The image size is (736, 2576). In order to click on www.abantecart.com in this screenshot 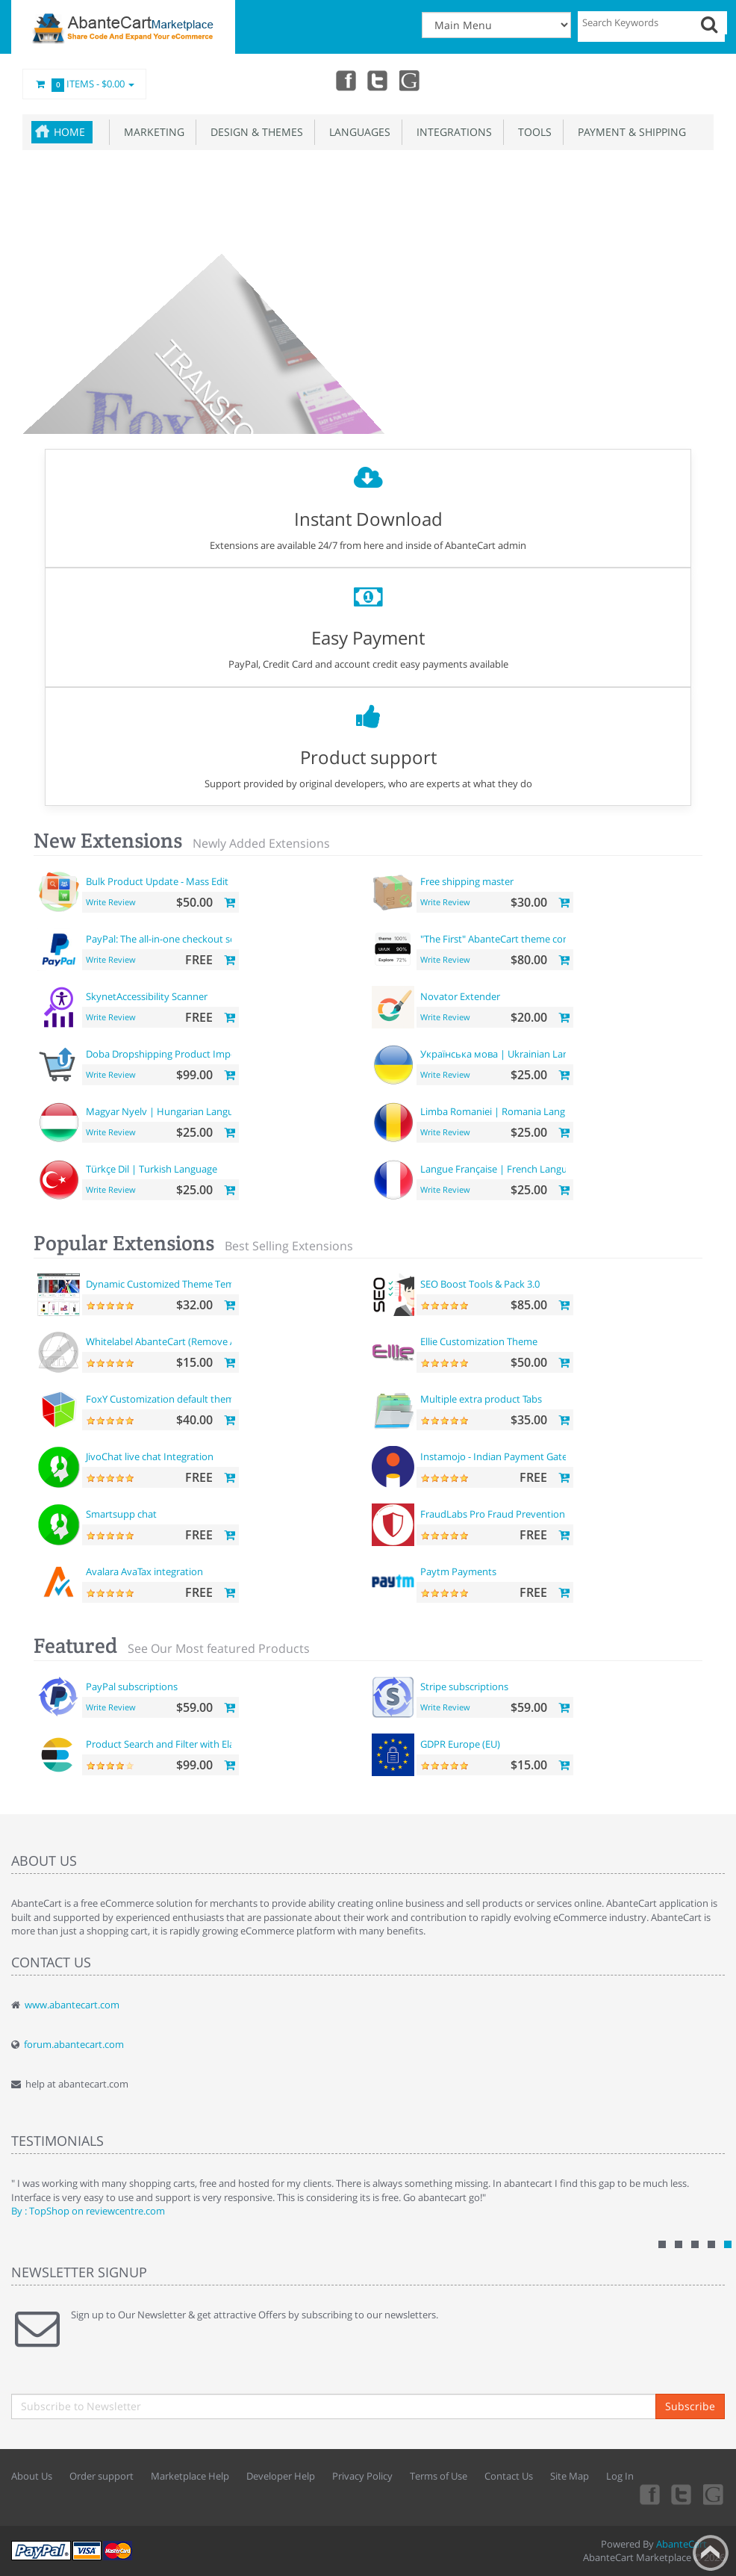, I will do `click(72, 2004)`.